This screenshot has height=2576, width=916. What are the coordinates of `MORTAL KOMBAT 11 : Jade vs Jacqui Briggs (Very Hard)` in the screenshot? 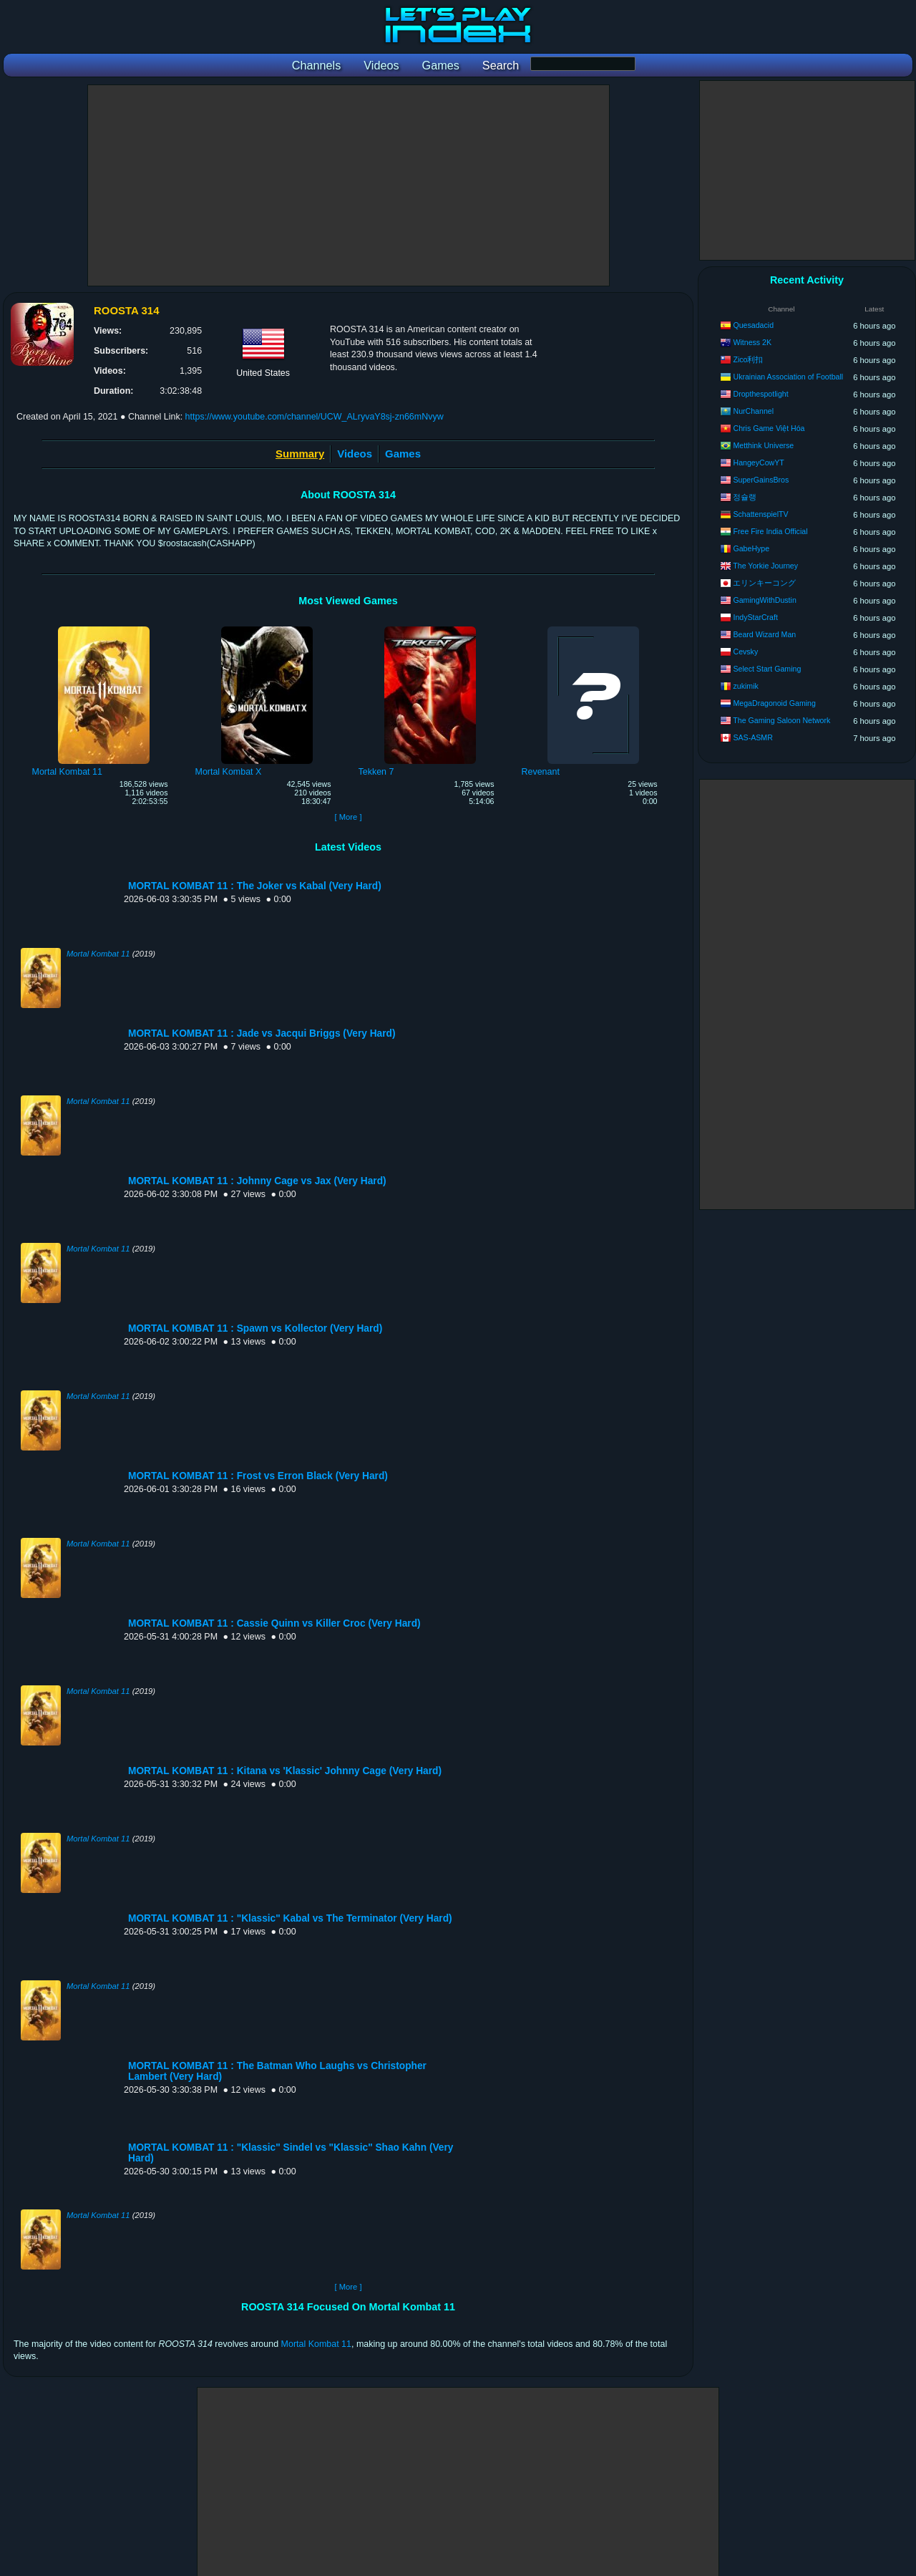 It's located at (262, 1033).